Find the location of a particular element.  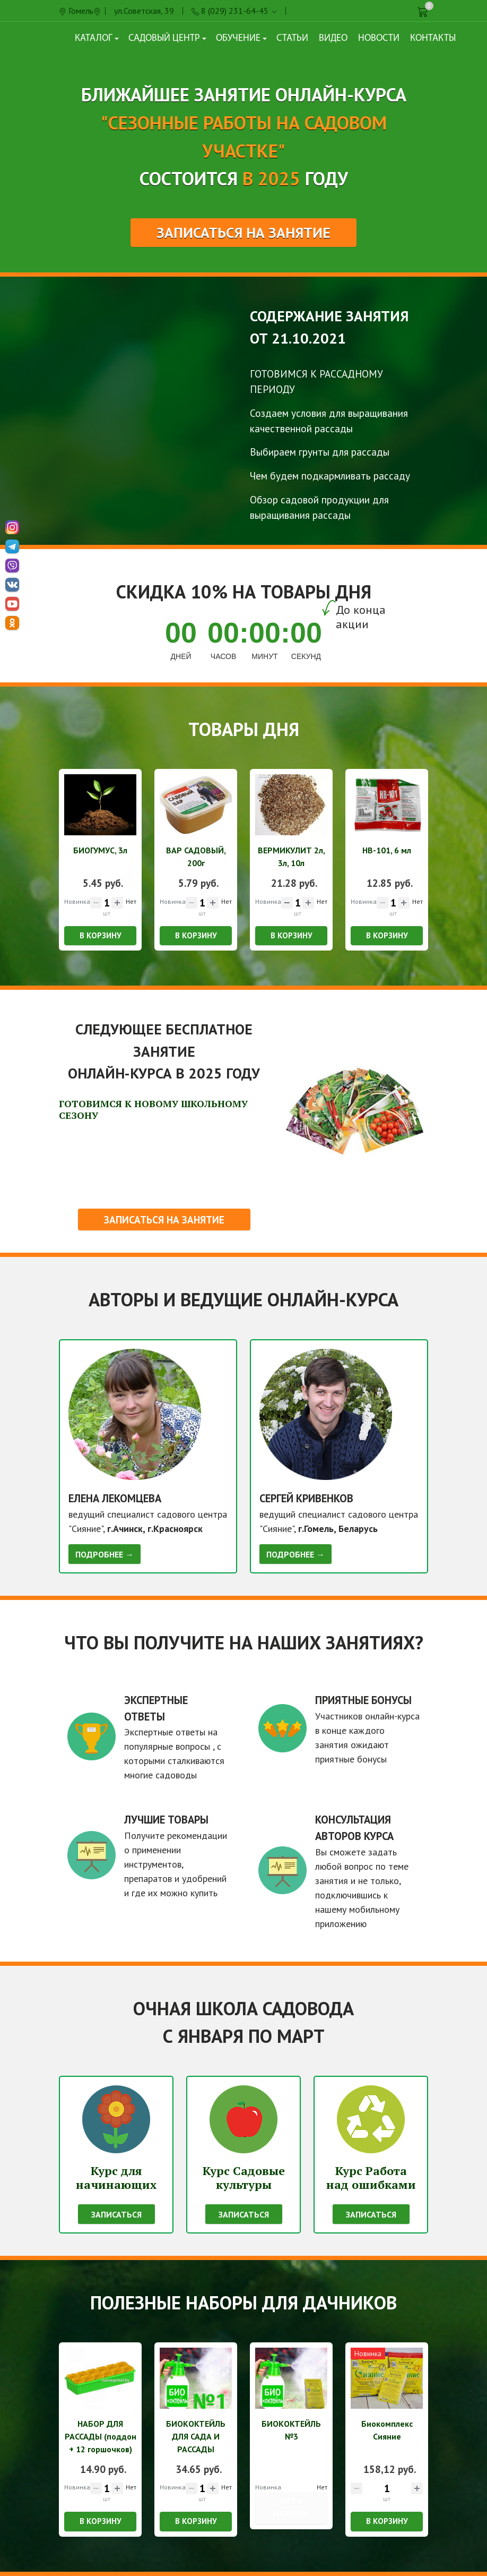

НВ-101, 6 мл is located at coordinates (386, 850).